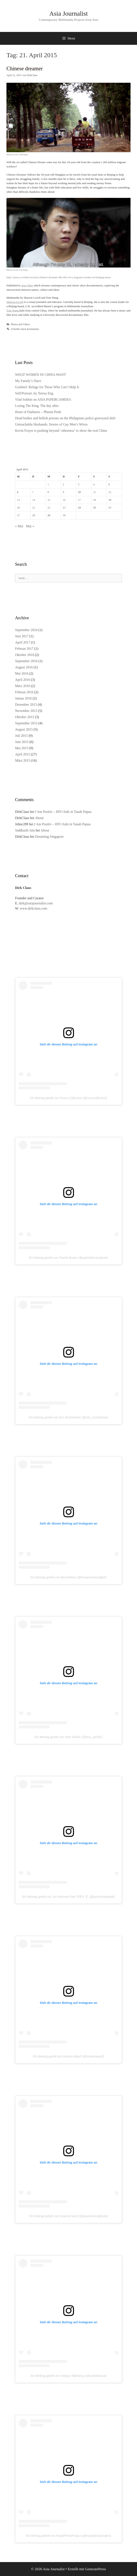 The image size is (137, 2576). What do you see at coordinates (93, 484) in the screenshot?
I see `4 [Beiträge veröffentlicht am 4. April 2015]` at bounding box center [93, 484].